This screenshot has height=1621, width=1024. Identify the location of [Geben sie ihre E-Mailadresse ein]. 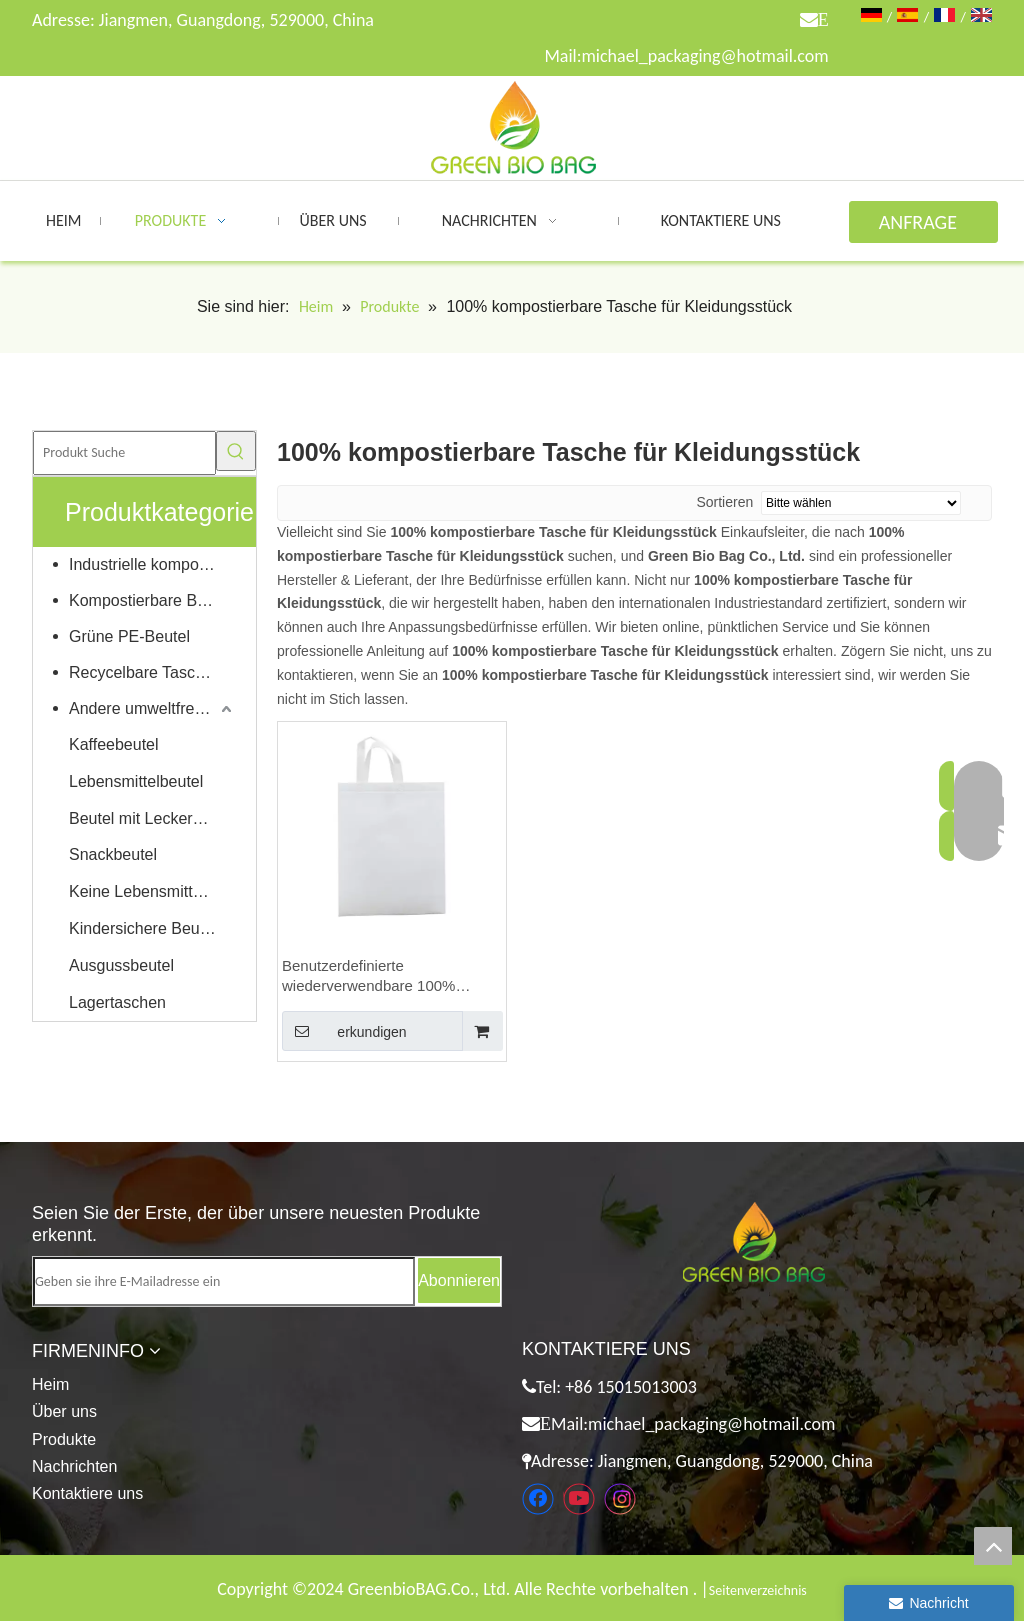
(224, 1281).